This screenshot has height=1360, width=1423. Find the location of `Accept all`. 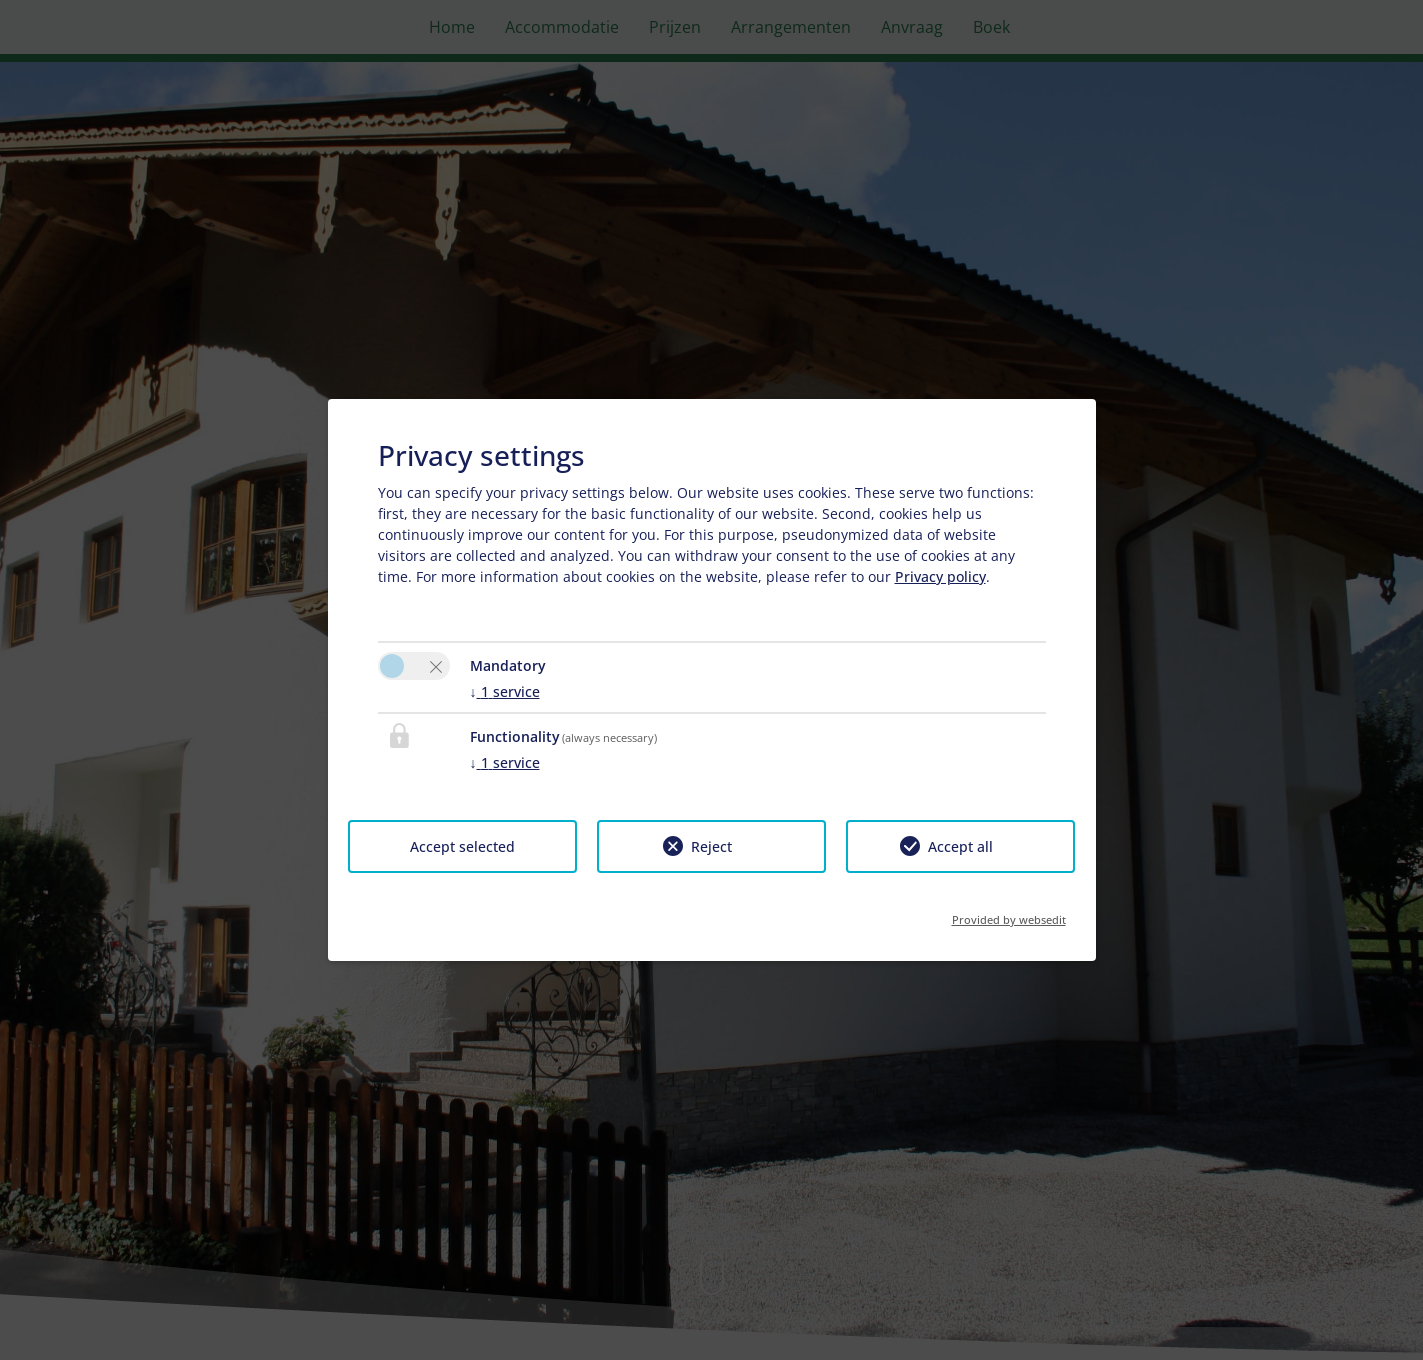

Accept all is located at coordinates (960, 846).